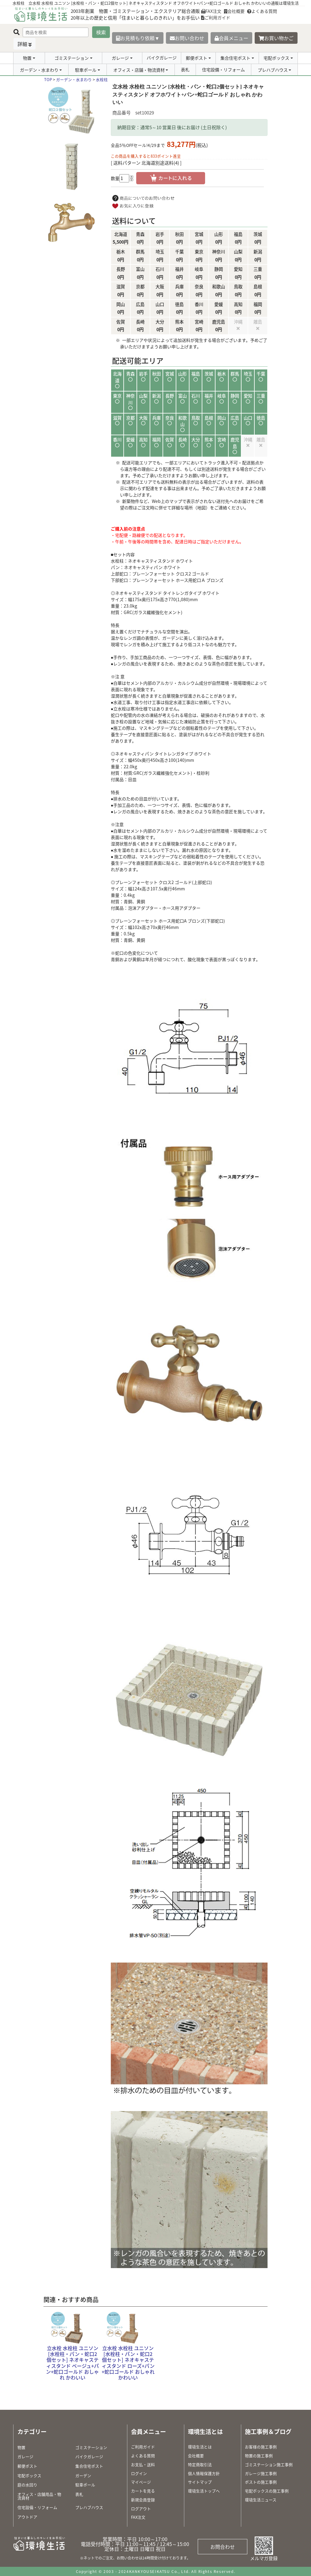 The height and width of the screenshot is (2576, 311). I want to click on 表札, so click(185, 69).